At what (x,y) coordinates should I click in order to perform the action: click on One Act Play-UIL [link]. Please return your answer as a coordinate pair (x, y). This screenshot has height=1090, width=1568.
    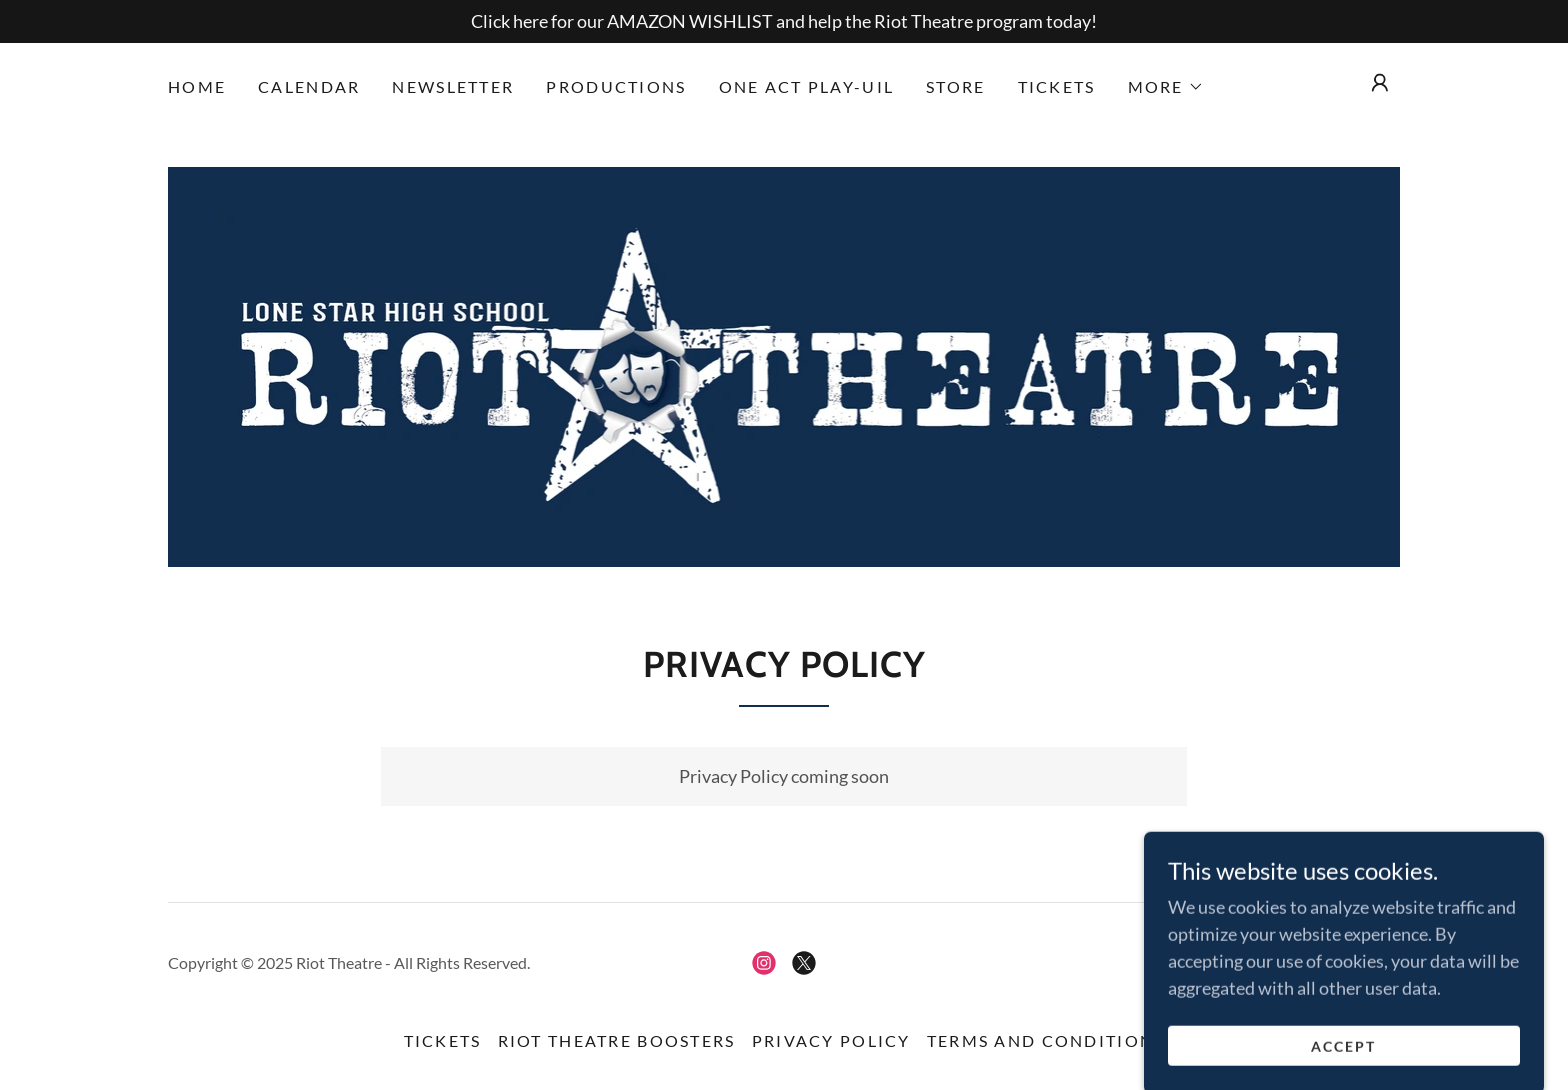
    Looking at the image, I should click on (807, 86).